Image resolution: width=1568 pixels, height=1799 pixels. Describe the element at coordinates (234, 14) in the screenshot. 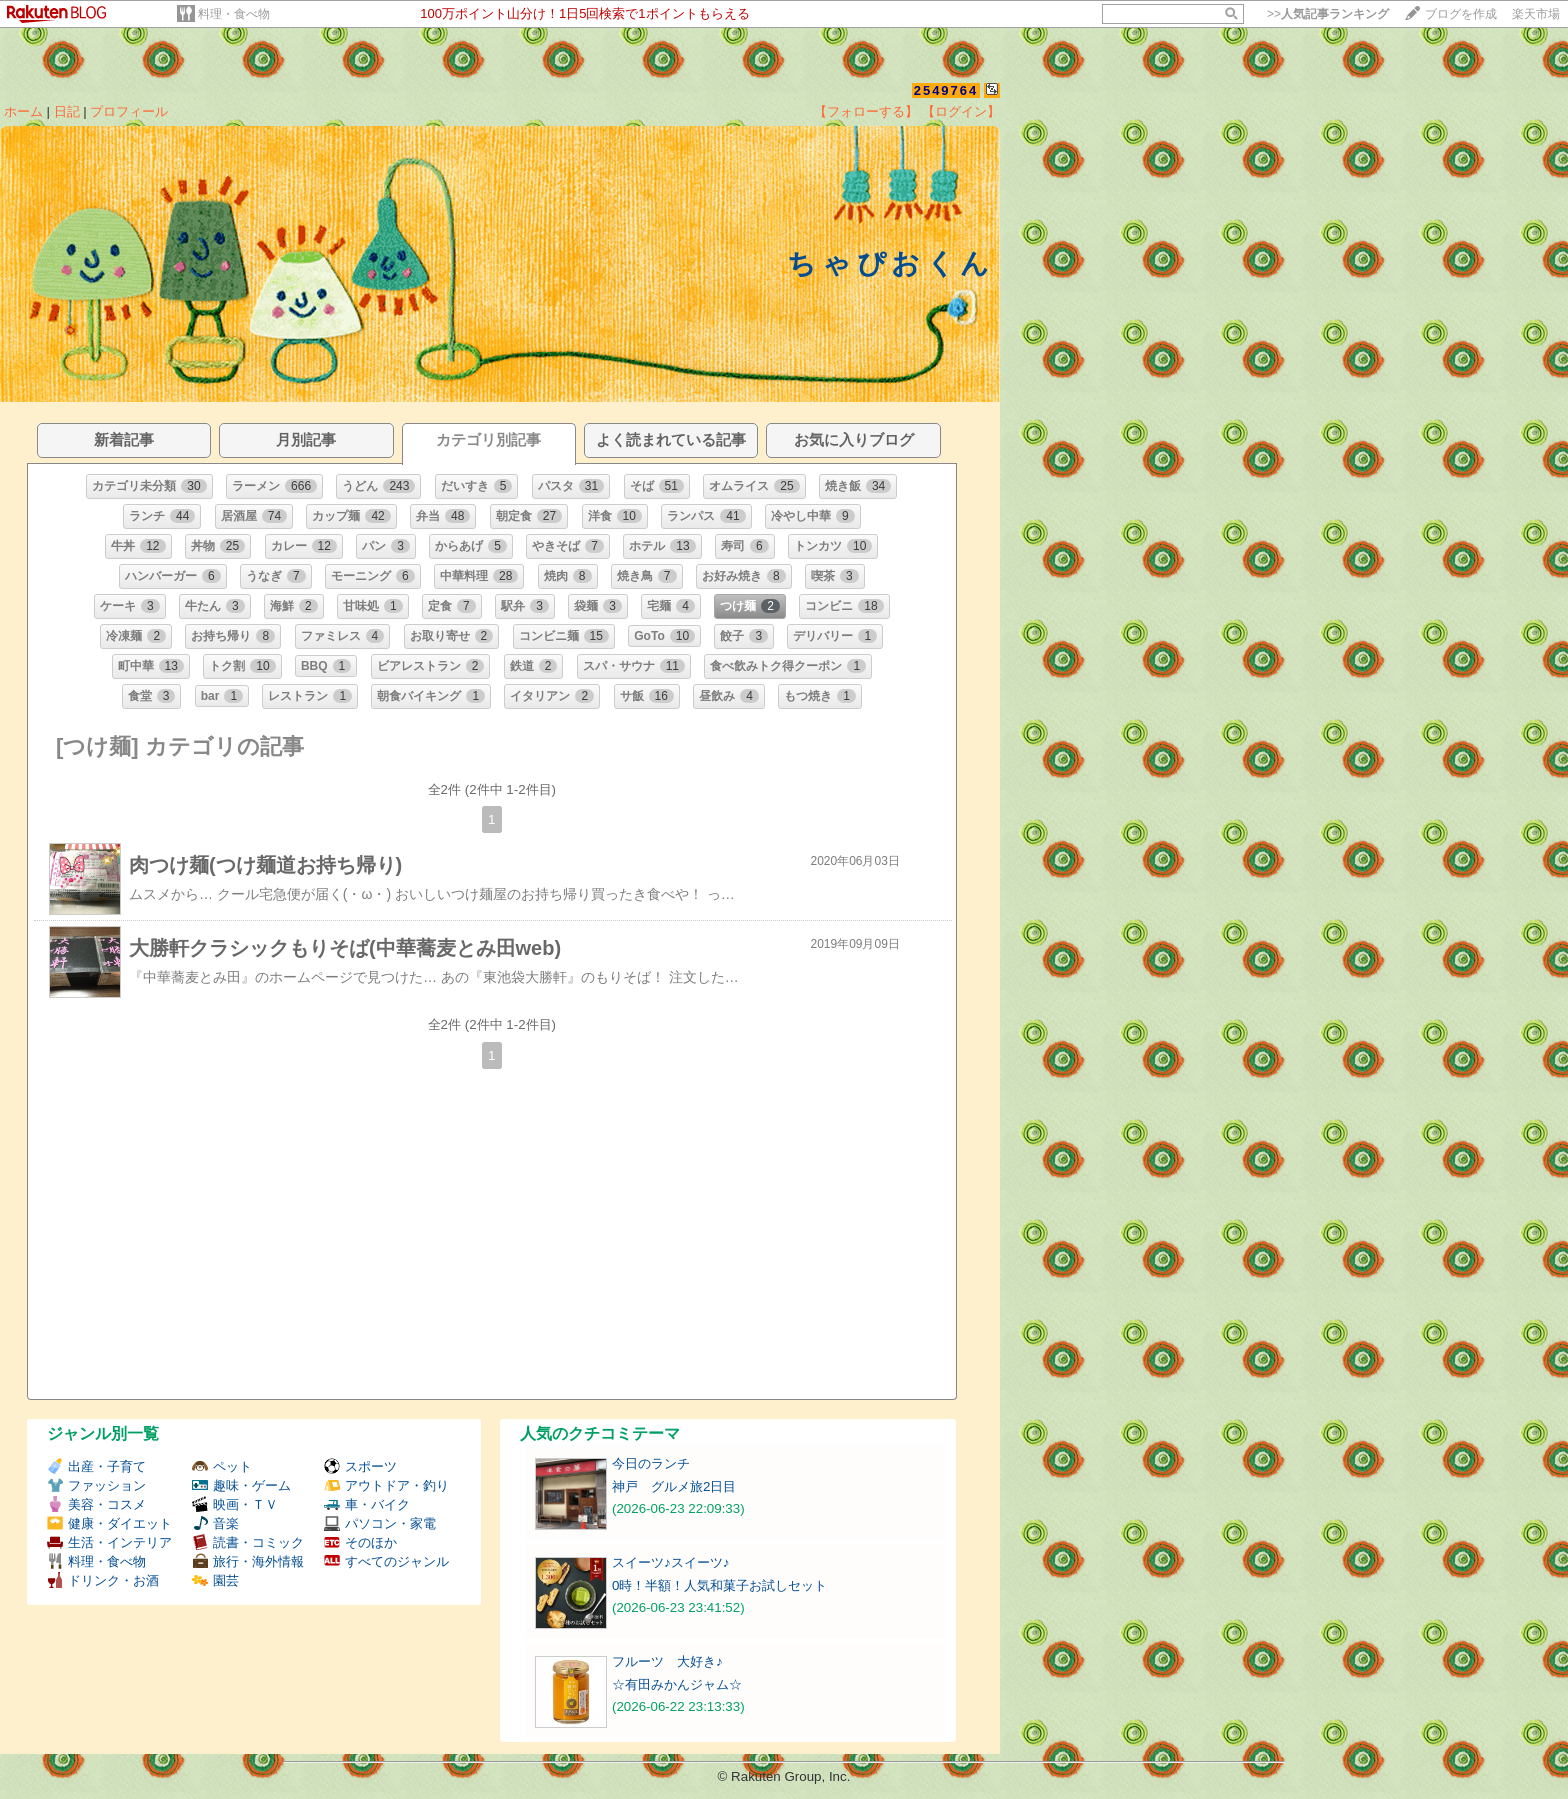

I see `料理・食べ物` at that location.